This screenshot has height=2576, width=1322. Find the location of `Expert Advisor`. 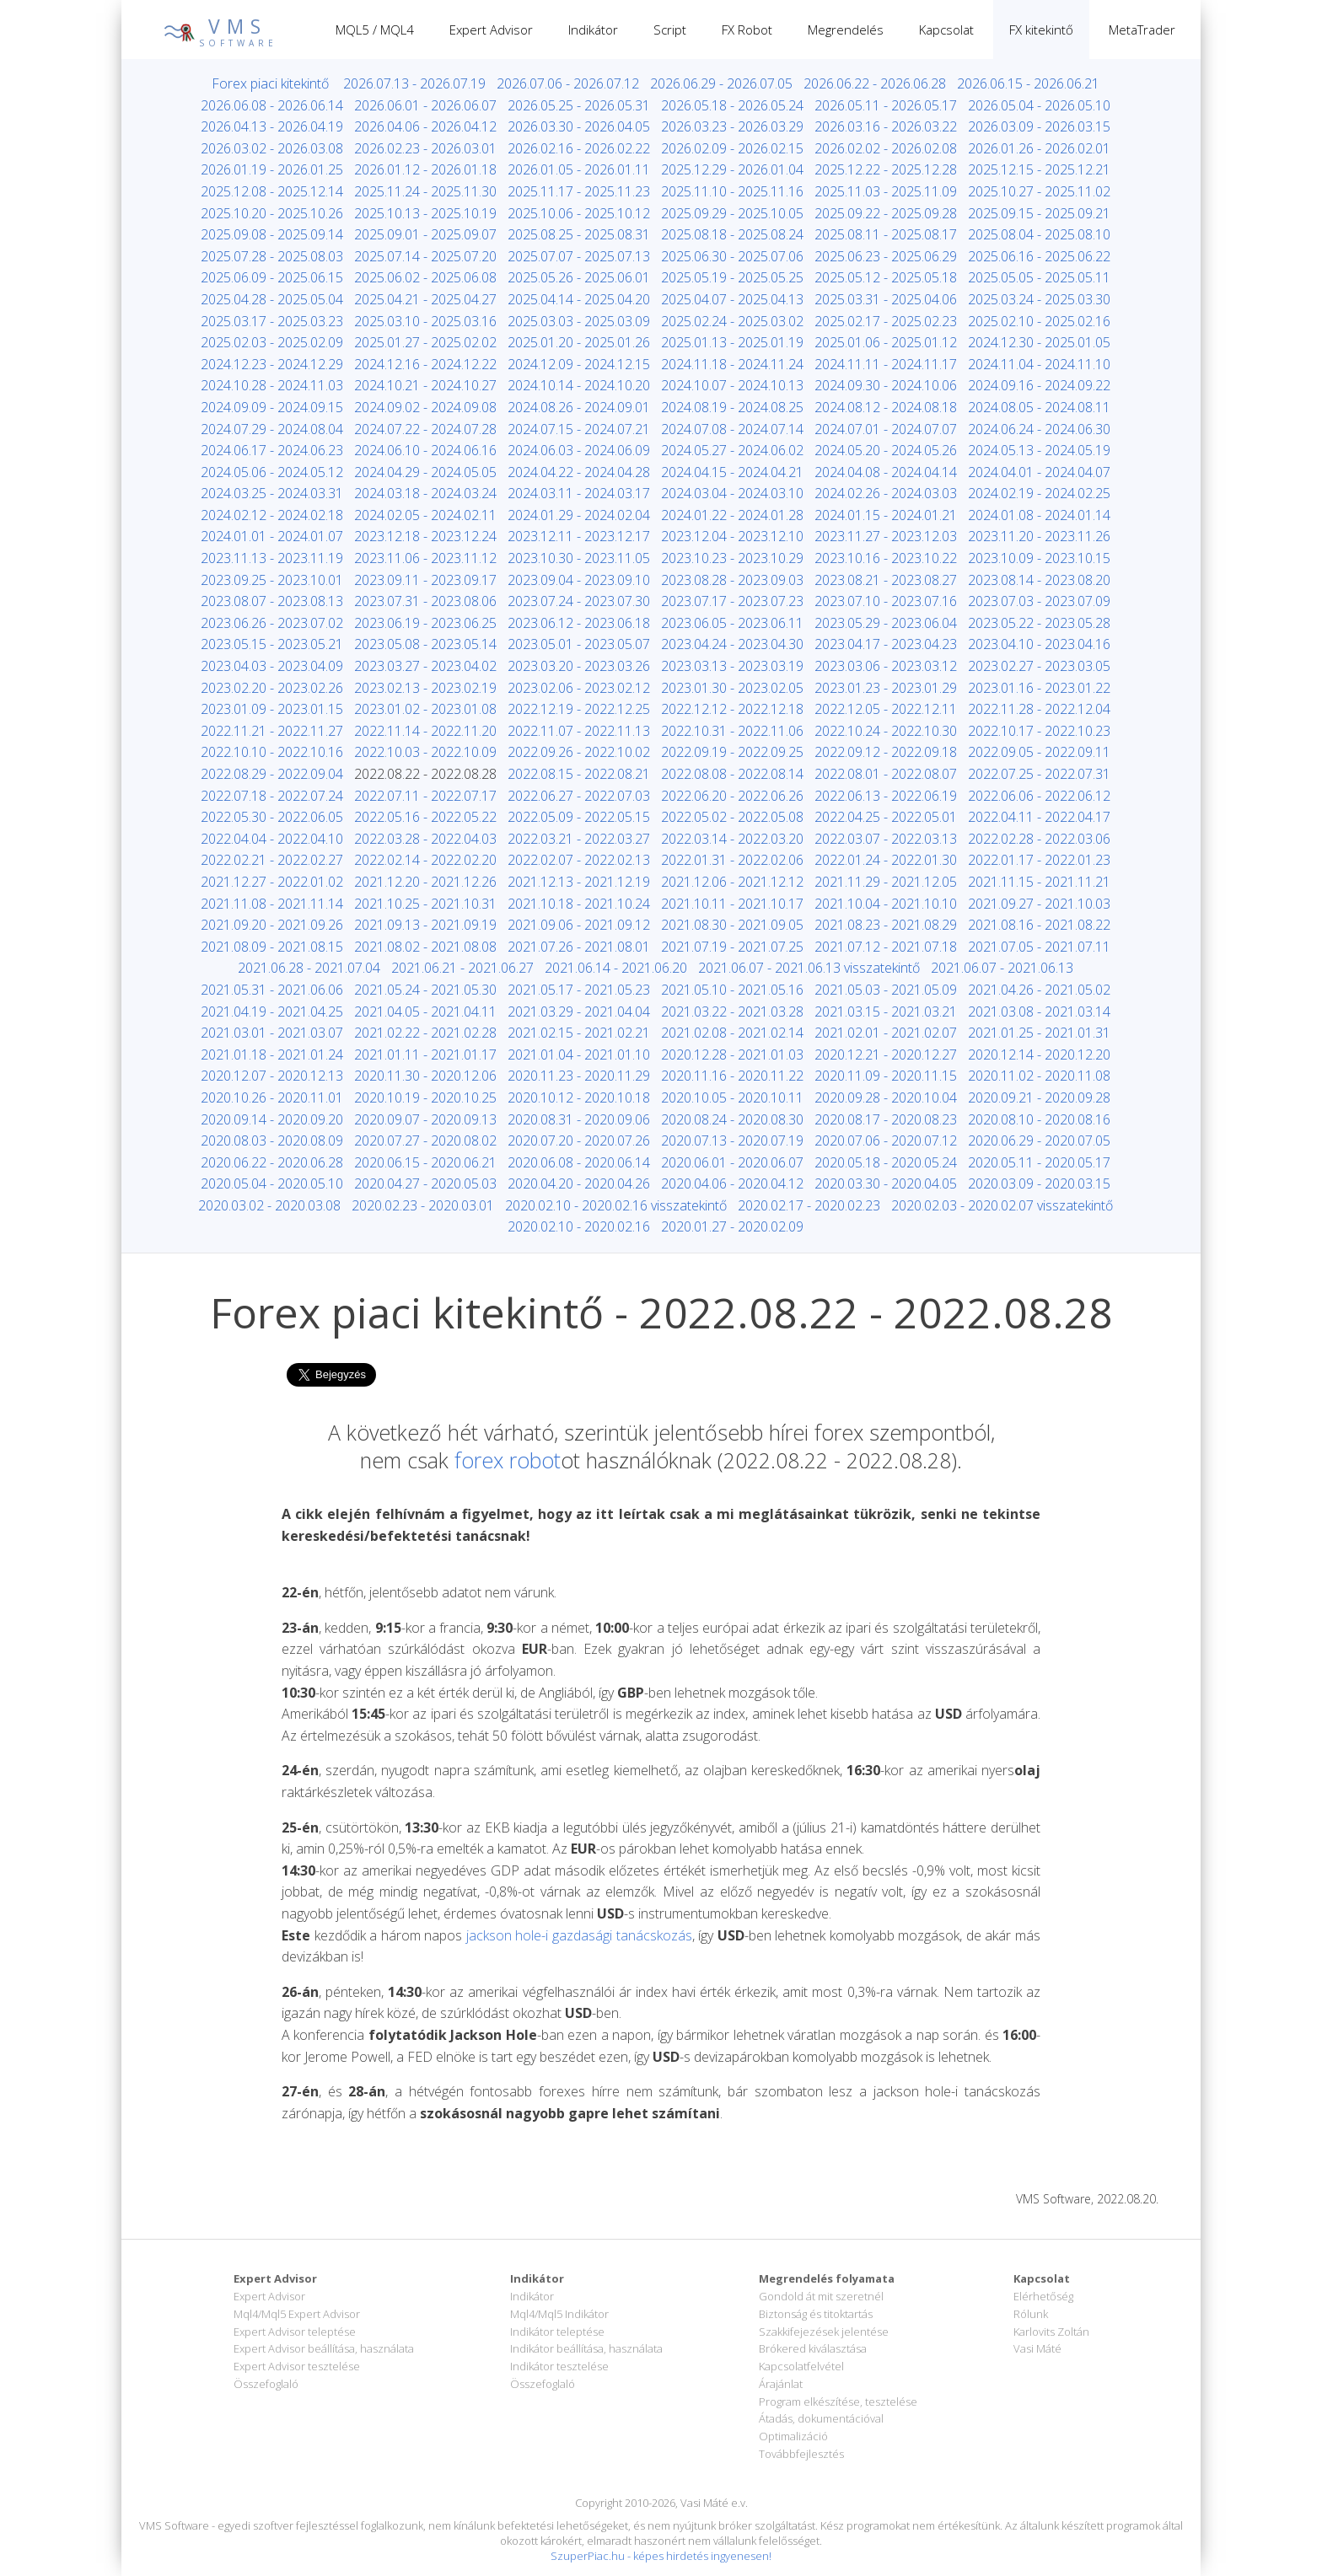

Expert Advisor is located at coordinates (491, 29).